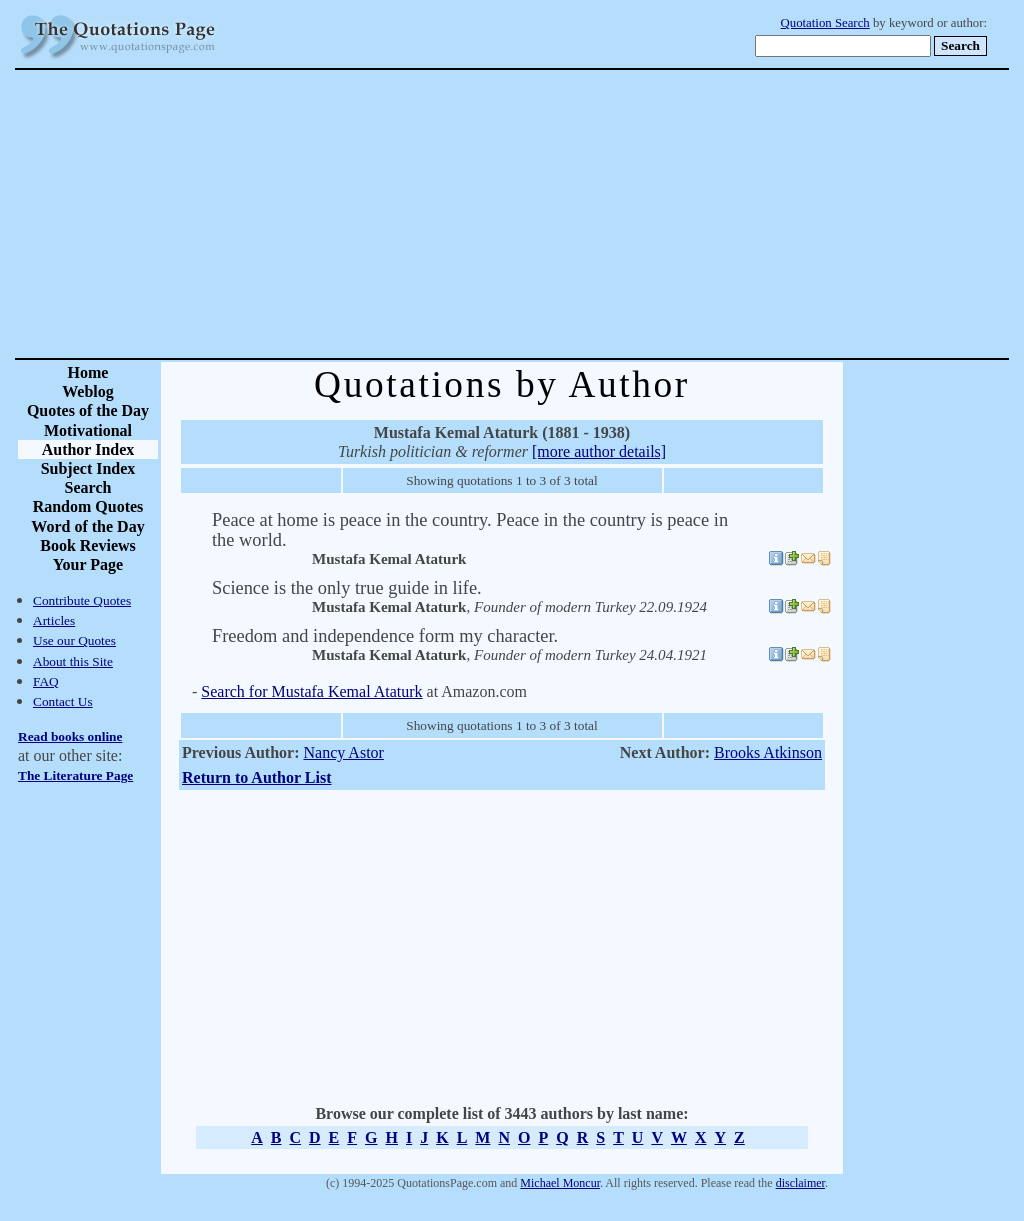 This screenshot has height=1221, width=1024. Describe the element at coordinates (88, 506) in the screenshot. I see `Random Quotes` at that location.